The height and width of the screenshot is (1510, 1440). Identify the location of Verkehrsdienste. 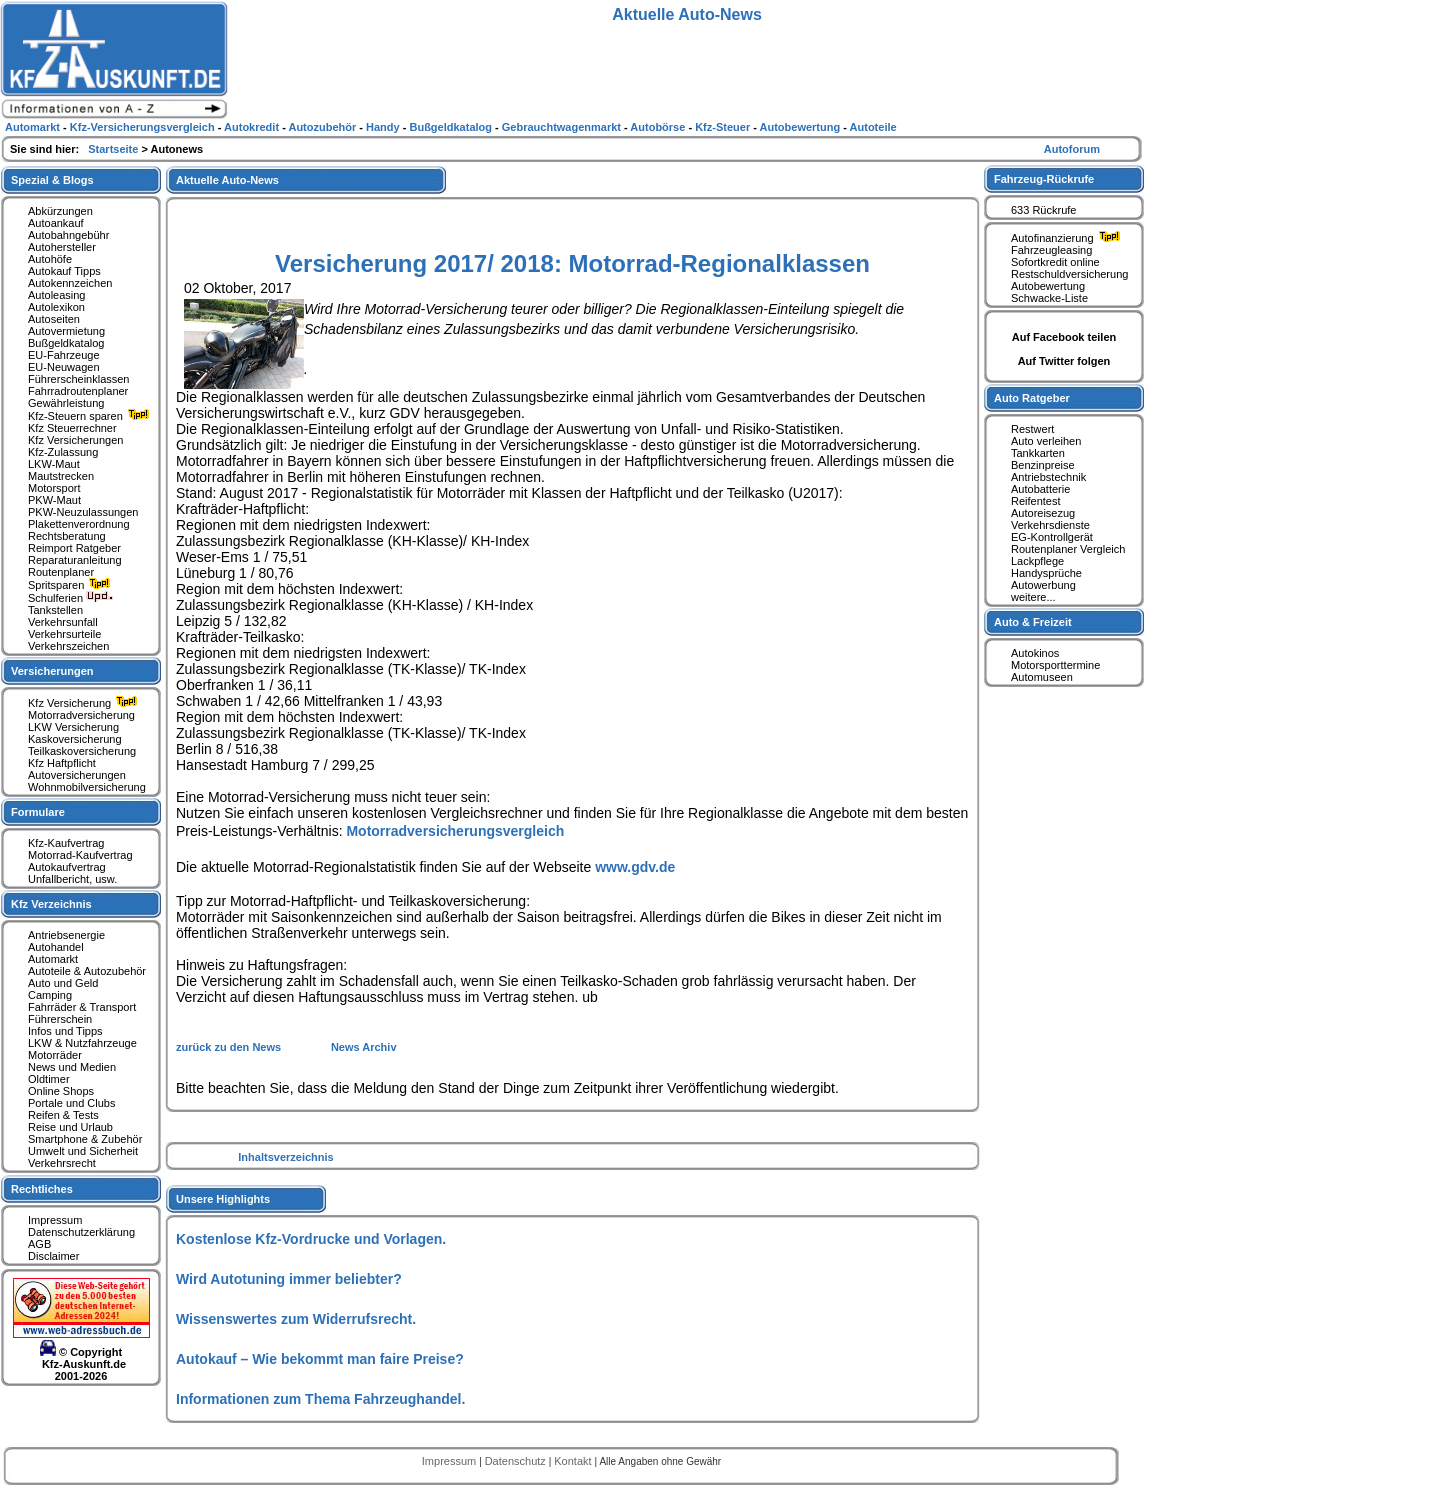
(1050, 525).